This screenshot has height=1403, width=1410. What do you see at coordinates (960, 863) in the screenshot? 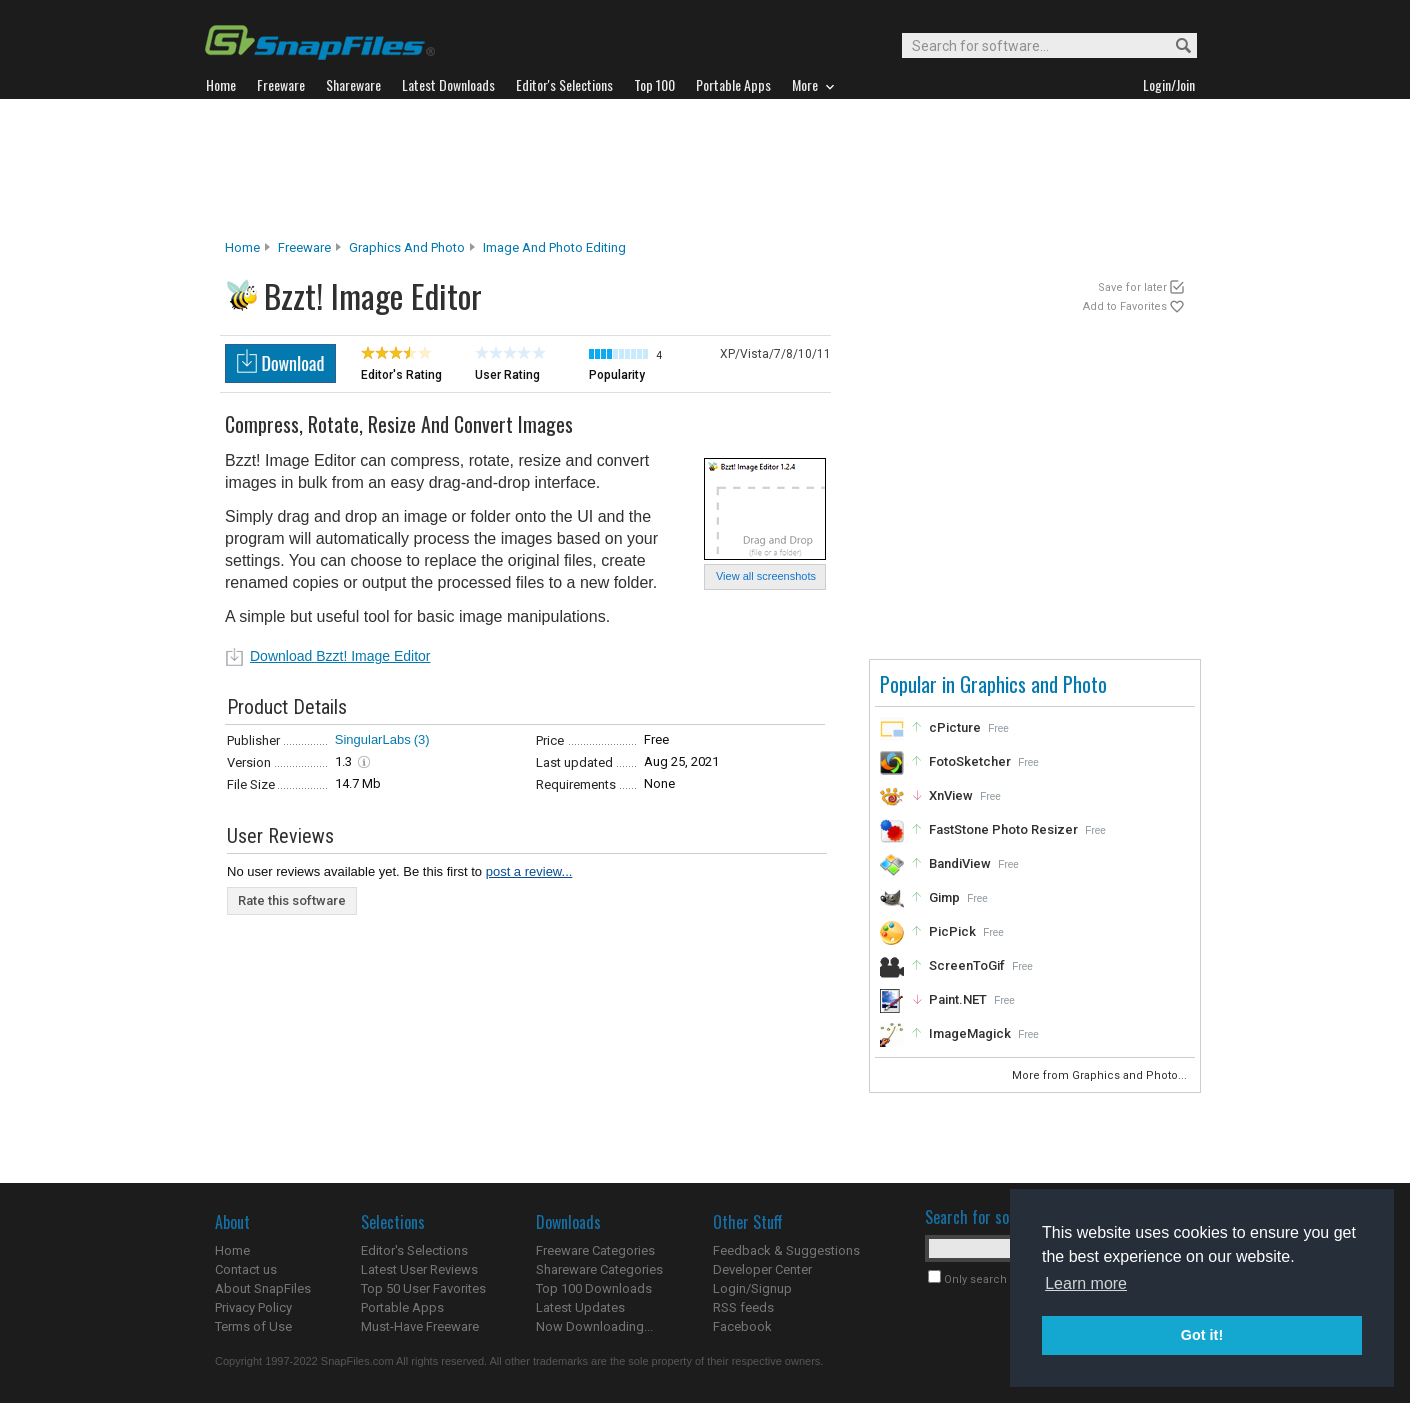
I see `BandiView` at bounding box center [960, 863].